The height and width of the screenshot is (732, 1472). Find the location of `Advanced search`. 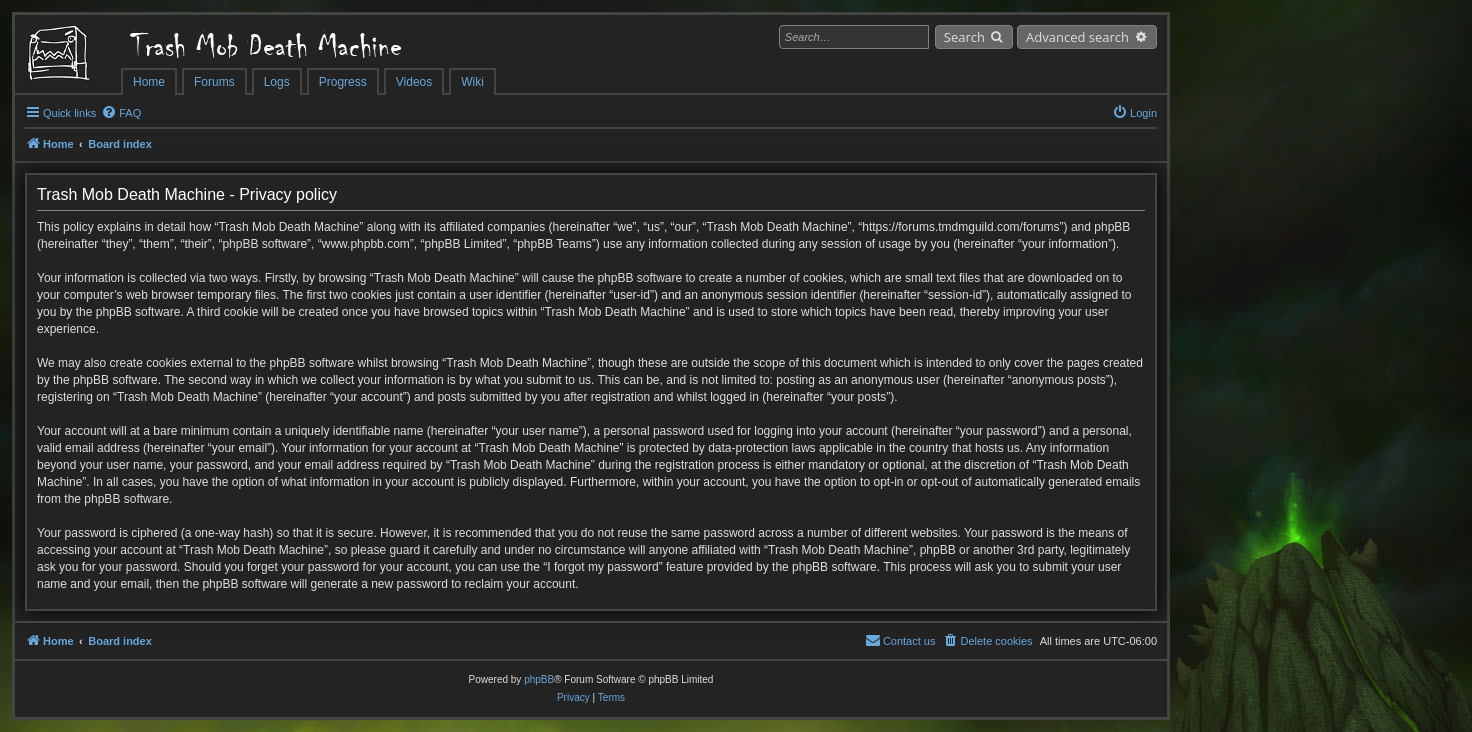

Advanced search is located at coordinates (1077, 37).